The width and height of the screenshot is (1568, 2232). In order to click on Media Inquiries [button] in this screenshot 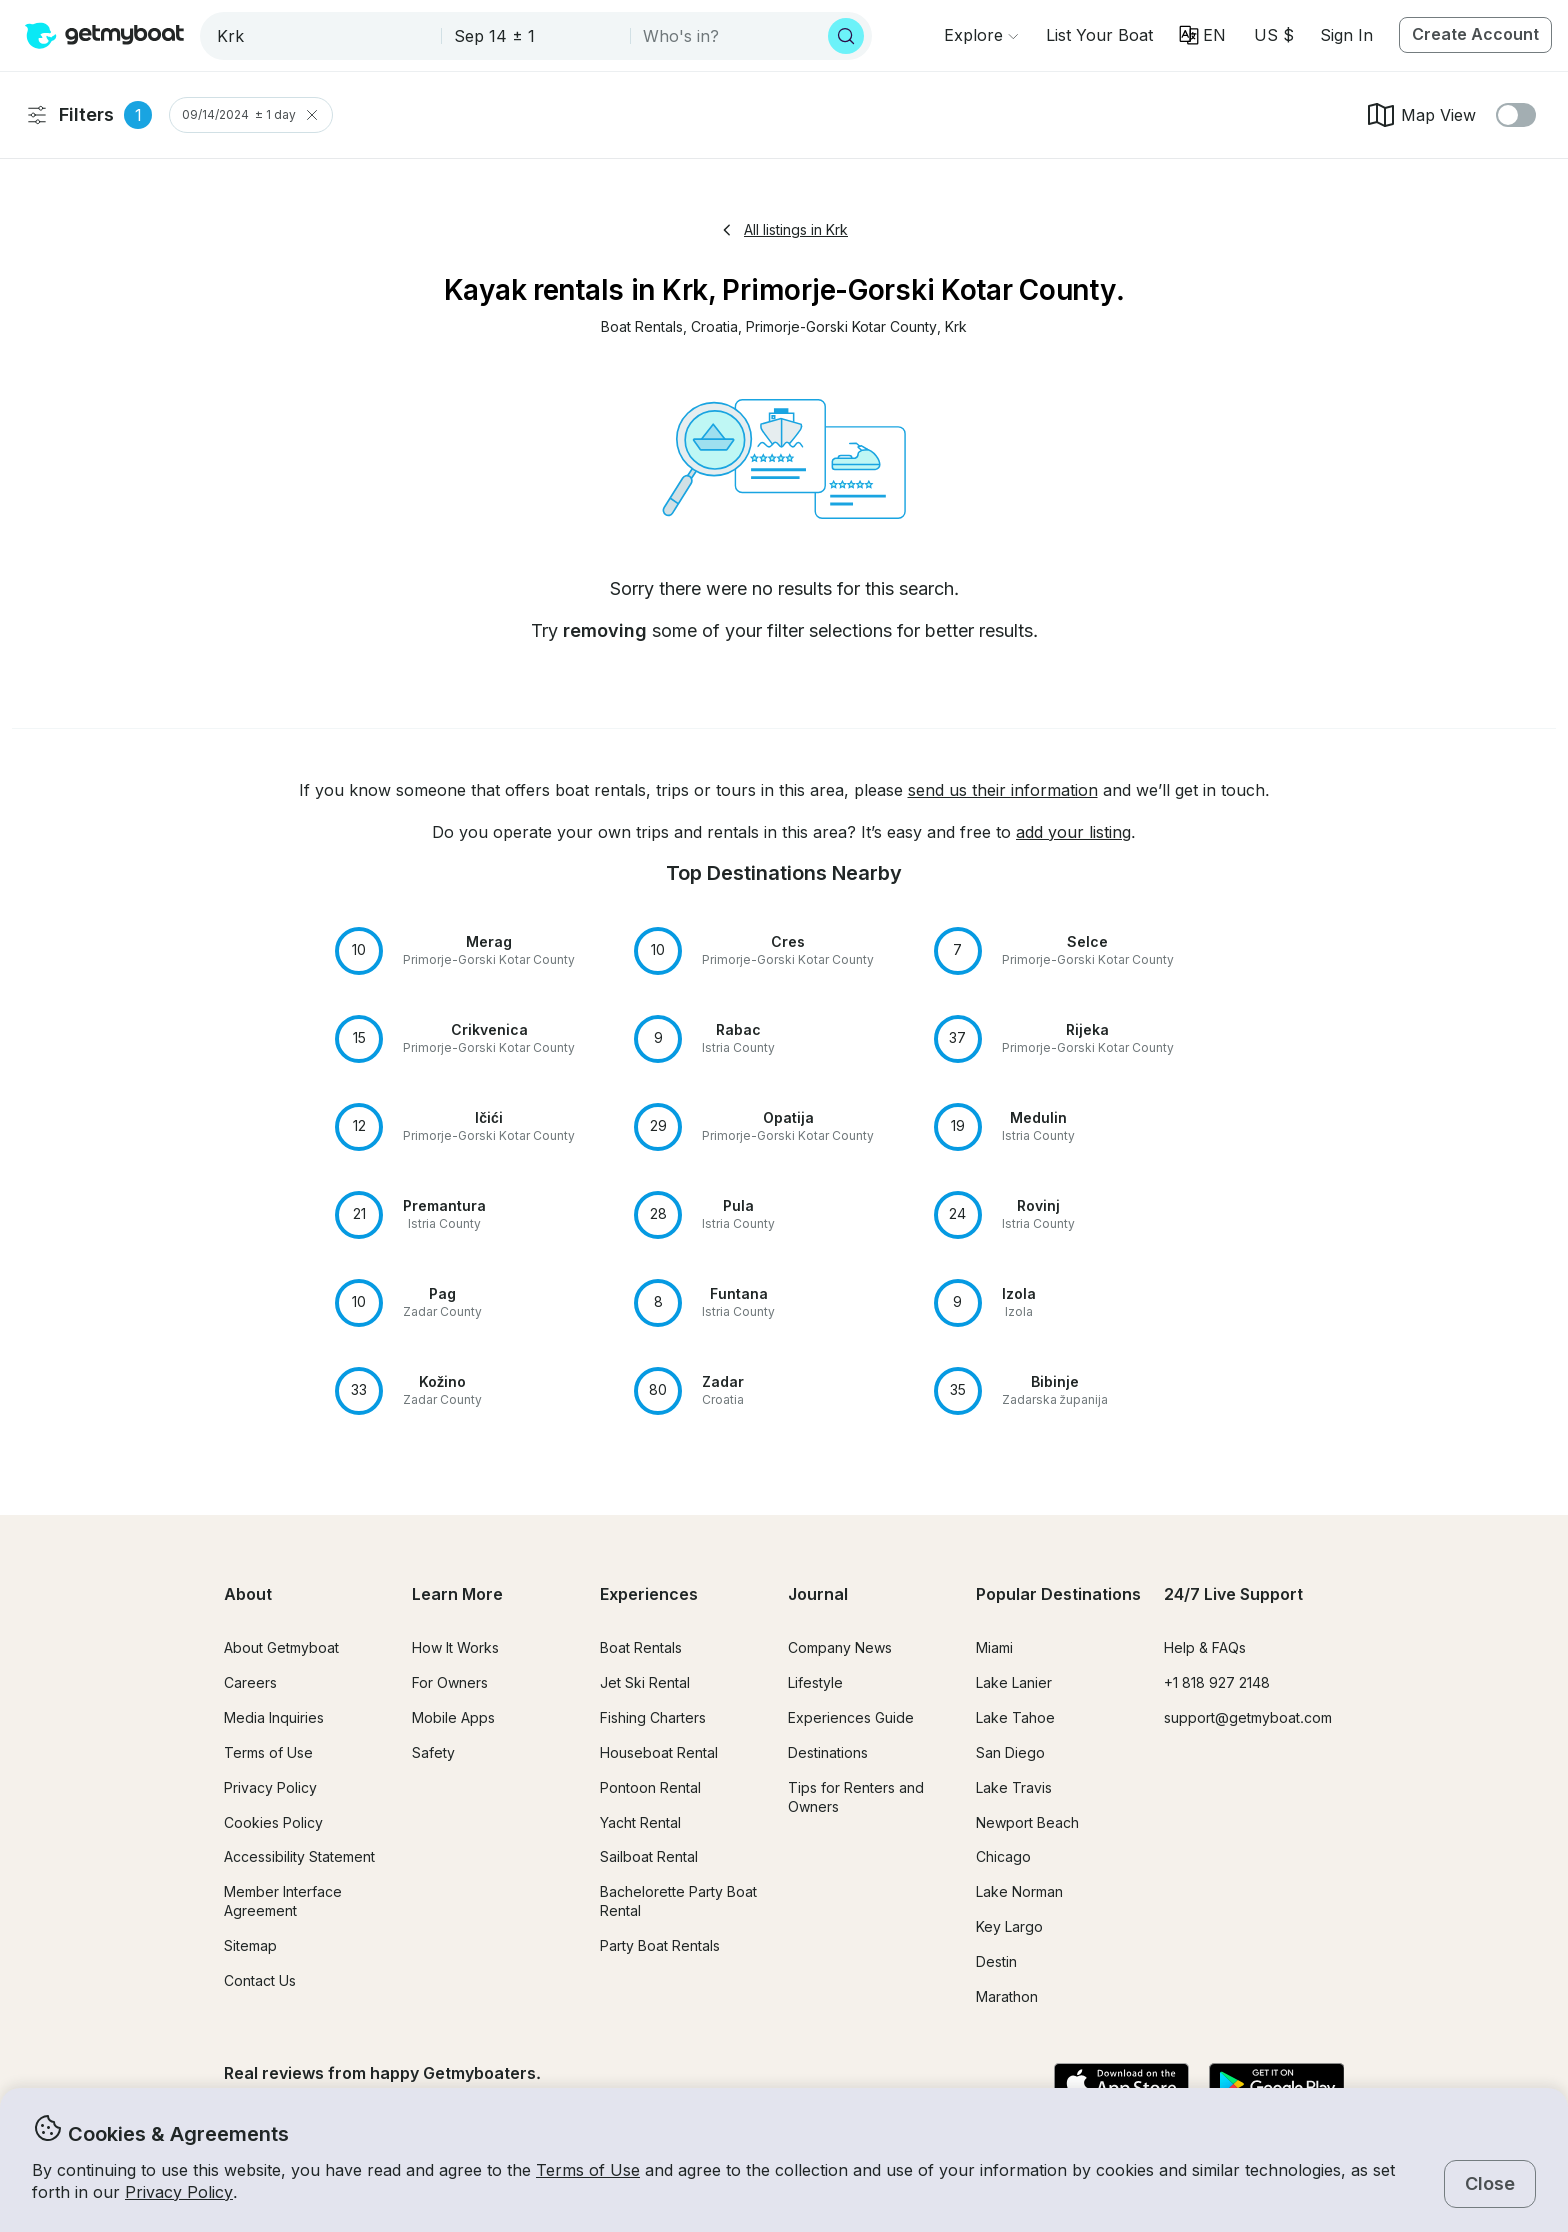, I will do `click(274, 1717)`.